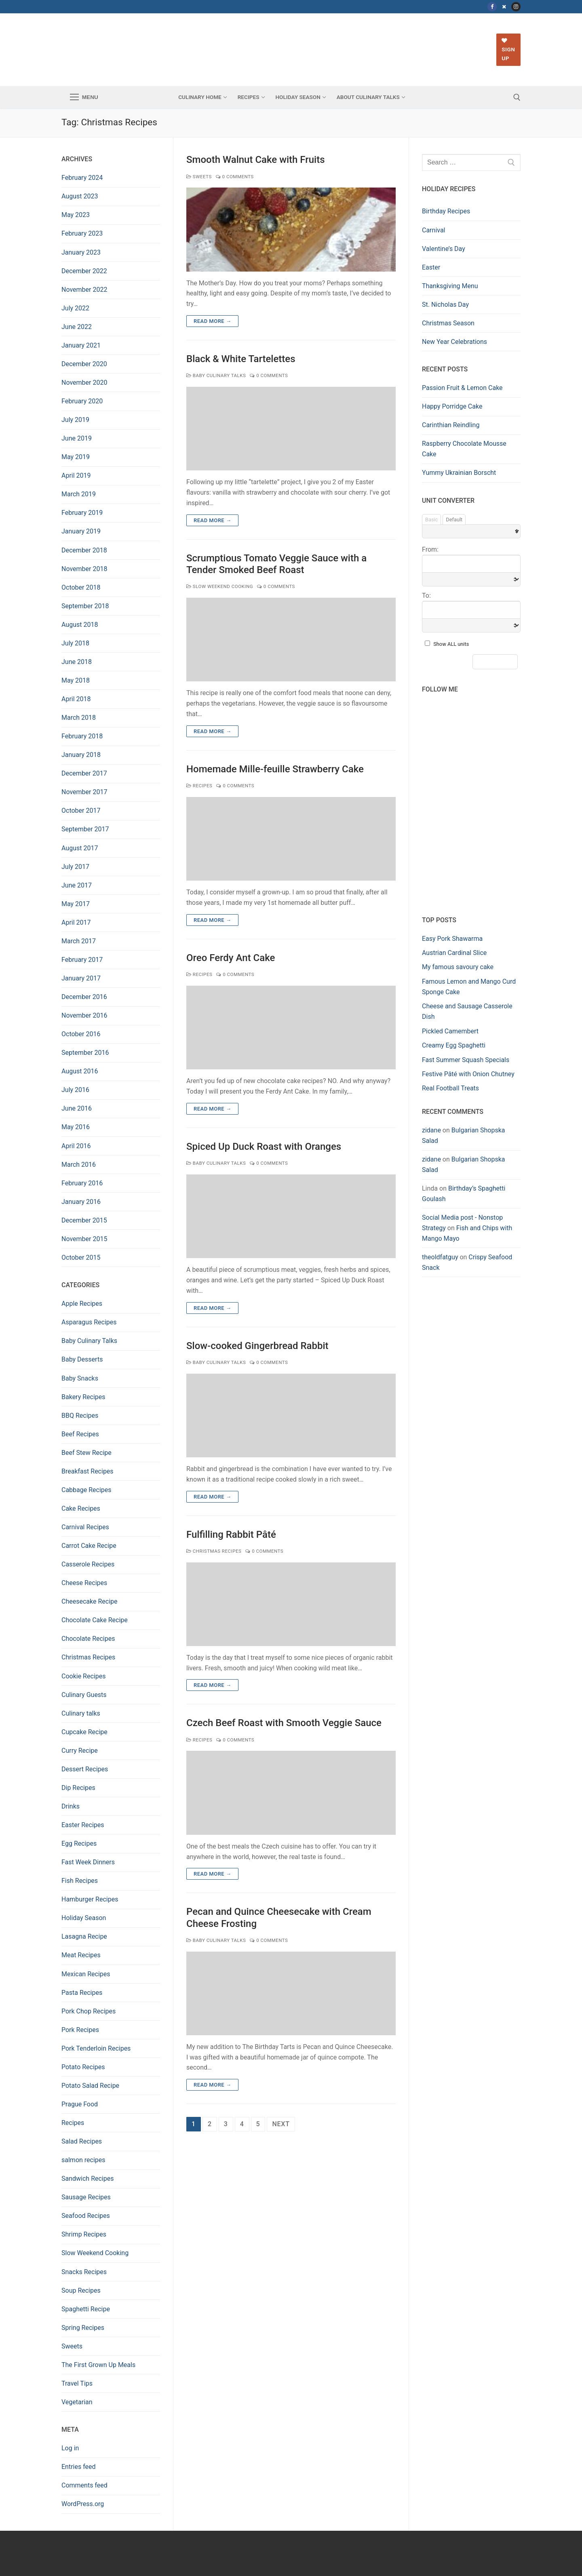 This screenshot has width=582, height=2576. Describe the element at coordinates (79, 1843) in the screenshot. I see `Egg Recipes` at that location.